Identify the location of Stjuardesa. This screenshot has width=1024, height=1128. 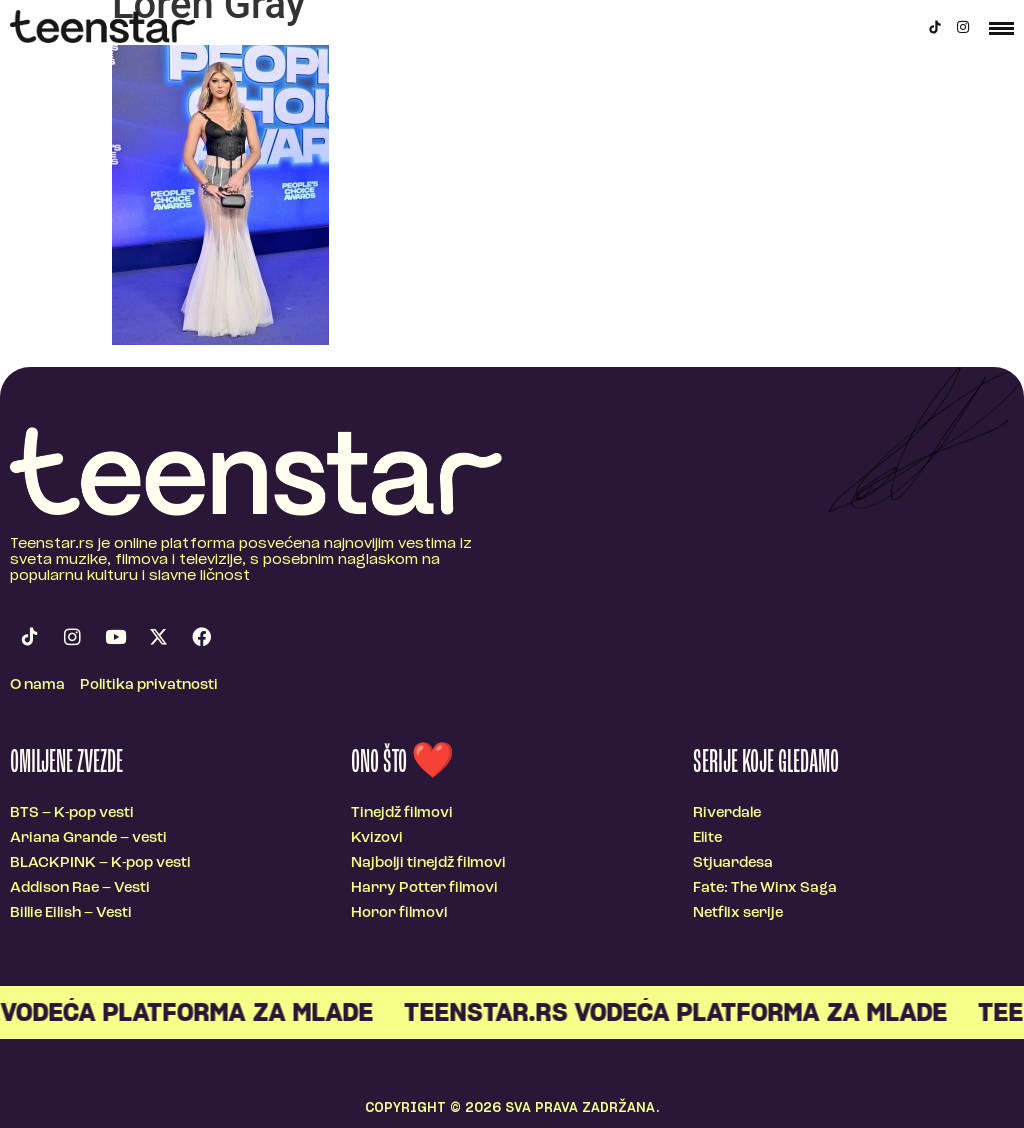
(733, 863).